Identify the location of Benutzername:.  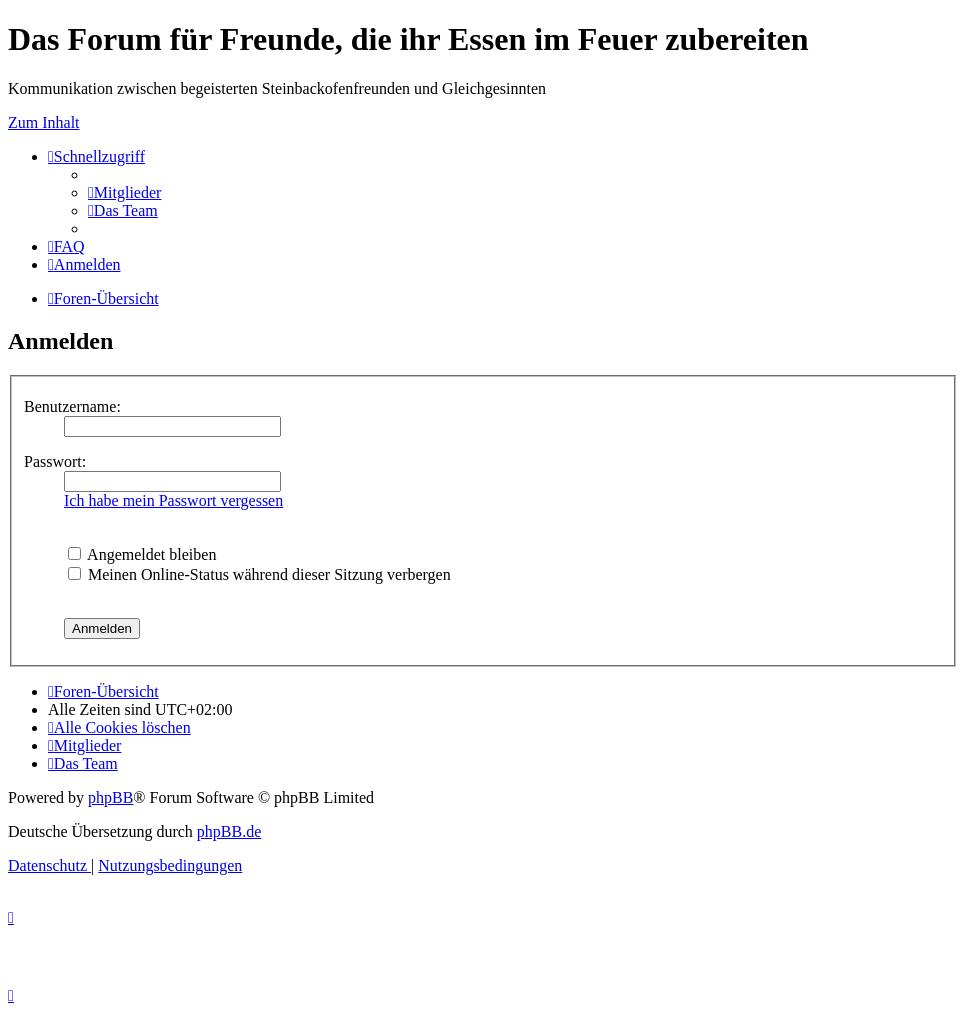
(72, 406).